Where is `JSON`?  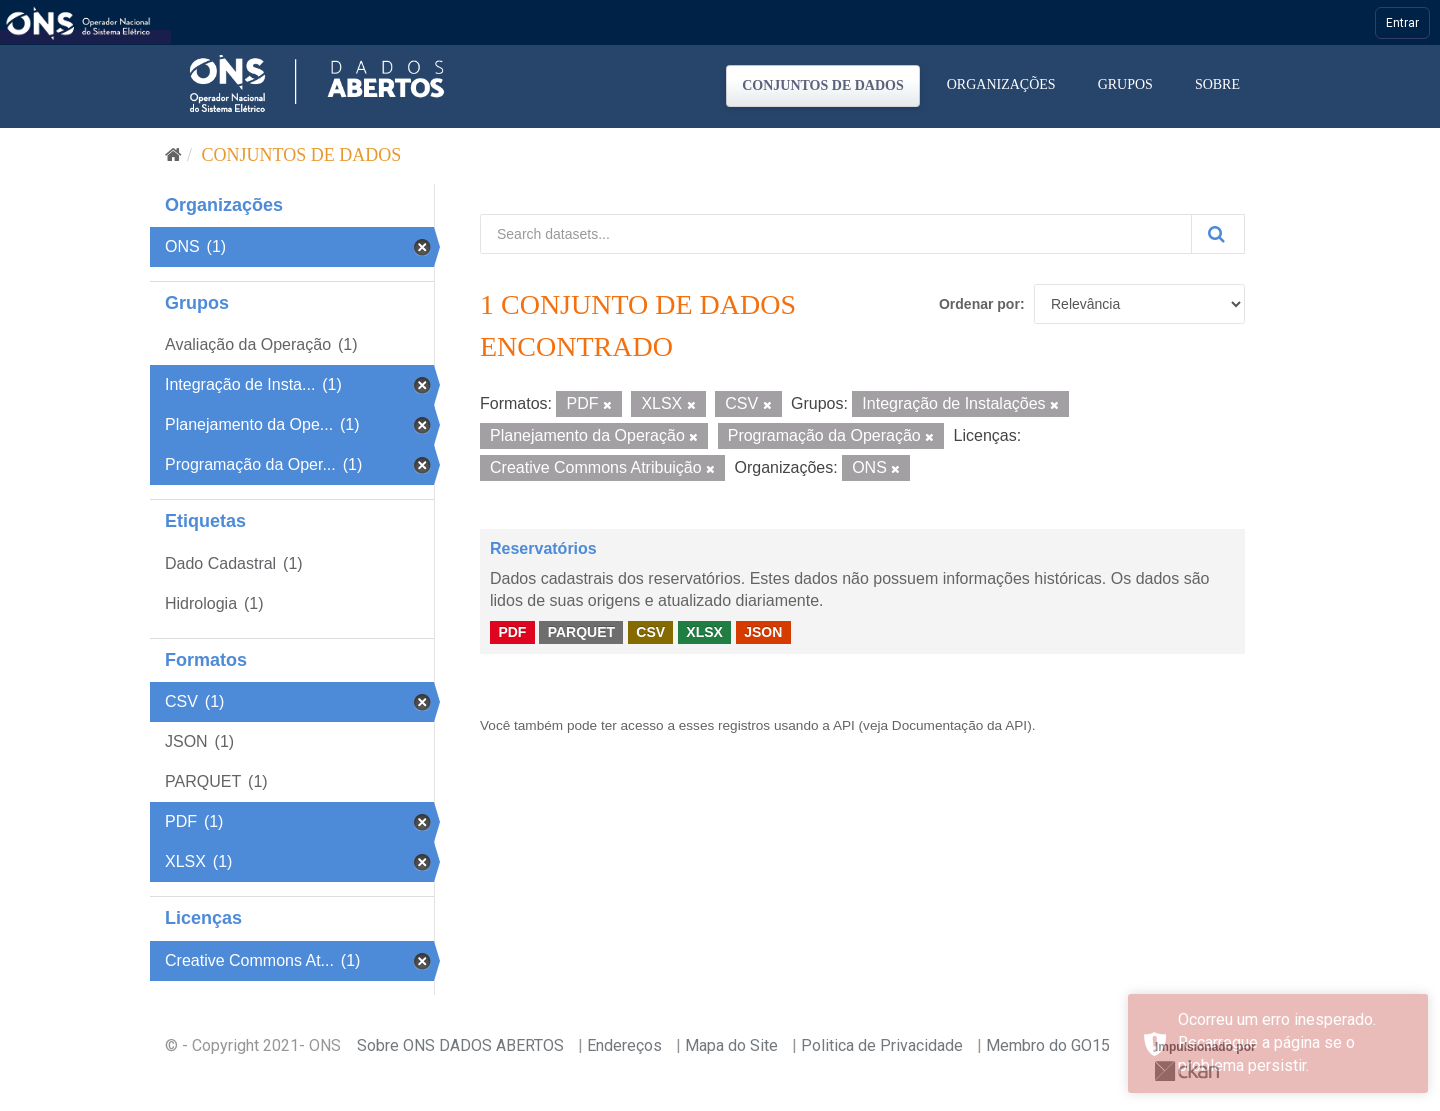
JSON is located at coordinates (763, 632).